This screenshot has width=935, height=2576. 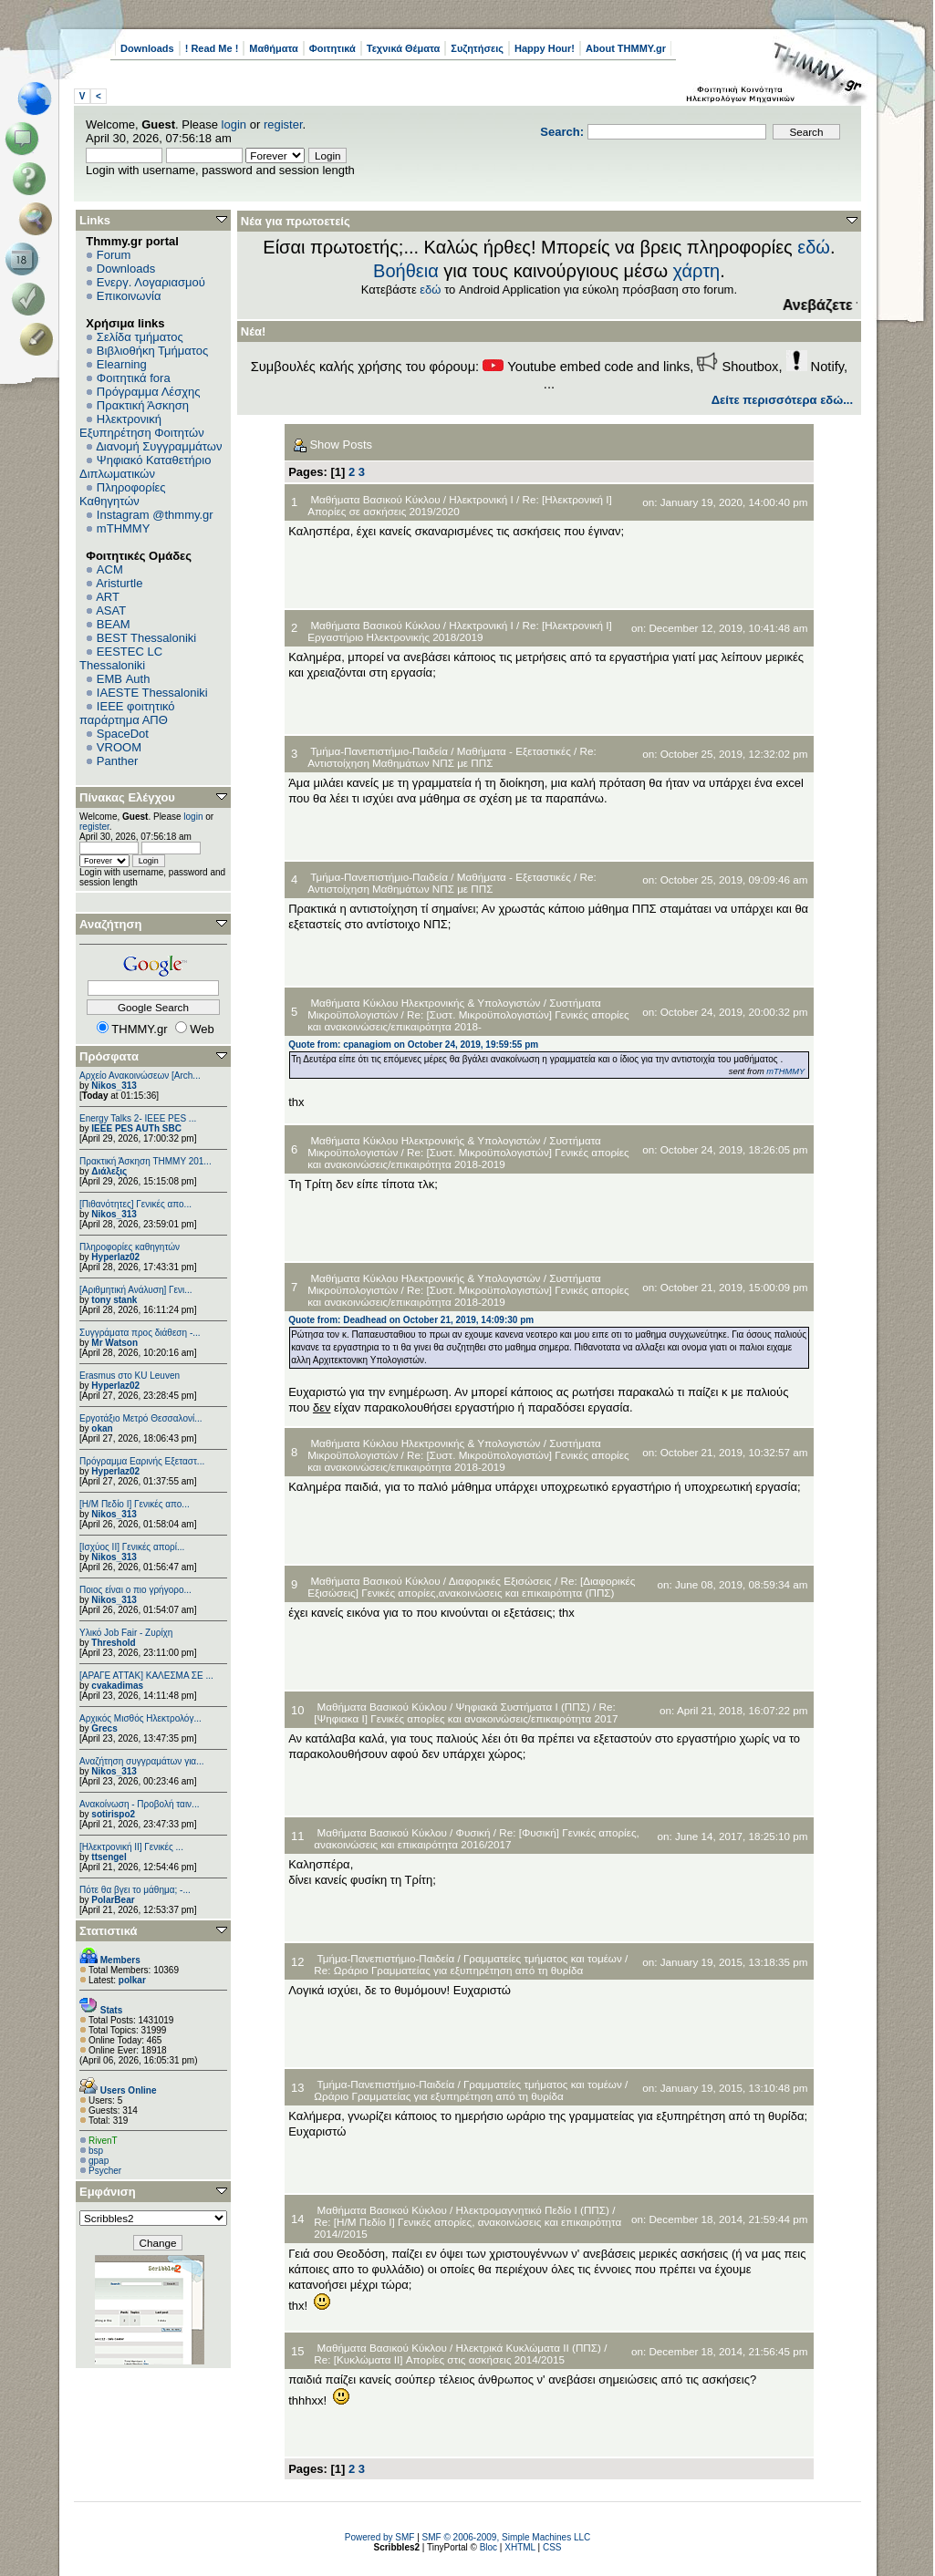 What do you see at coordinates (136, 1128) in the screenshot?
I see `IEEE PES AUTh SBC` at bounding box center [136, 1128].